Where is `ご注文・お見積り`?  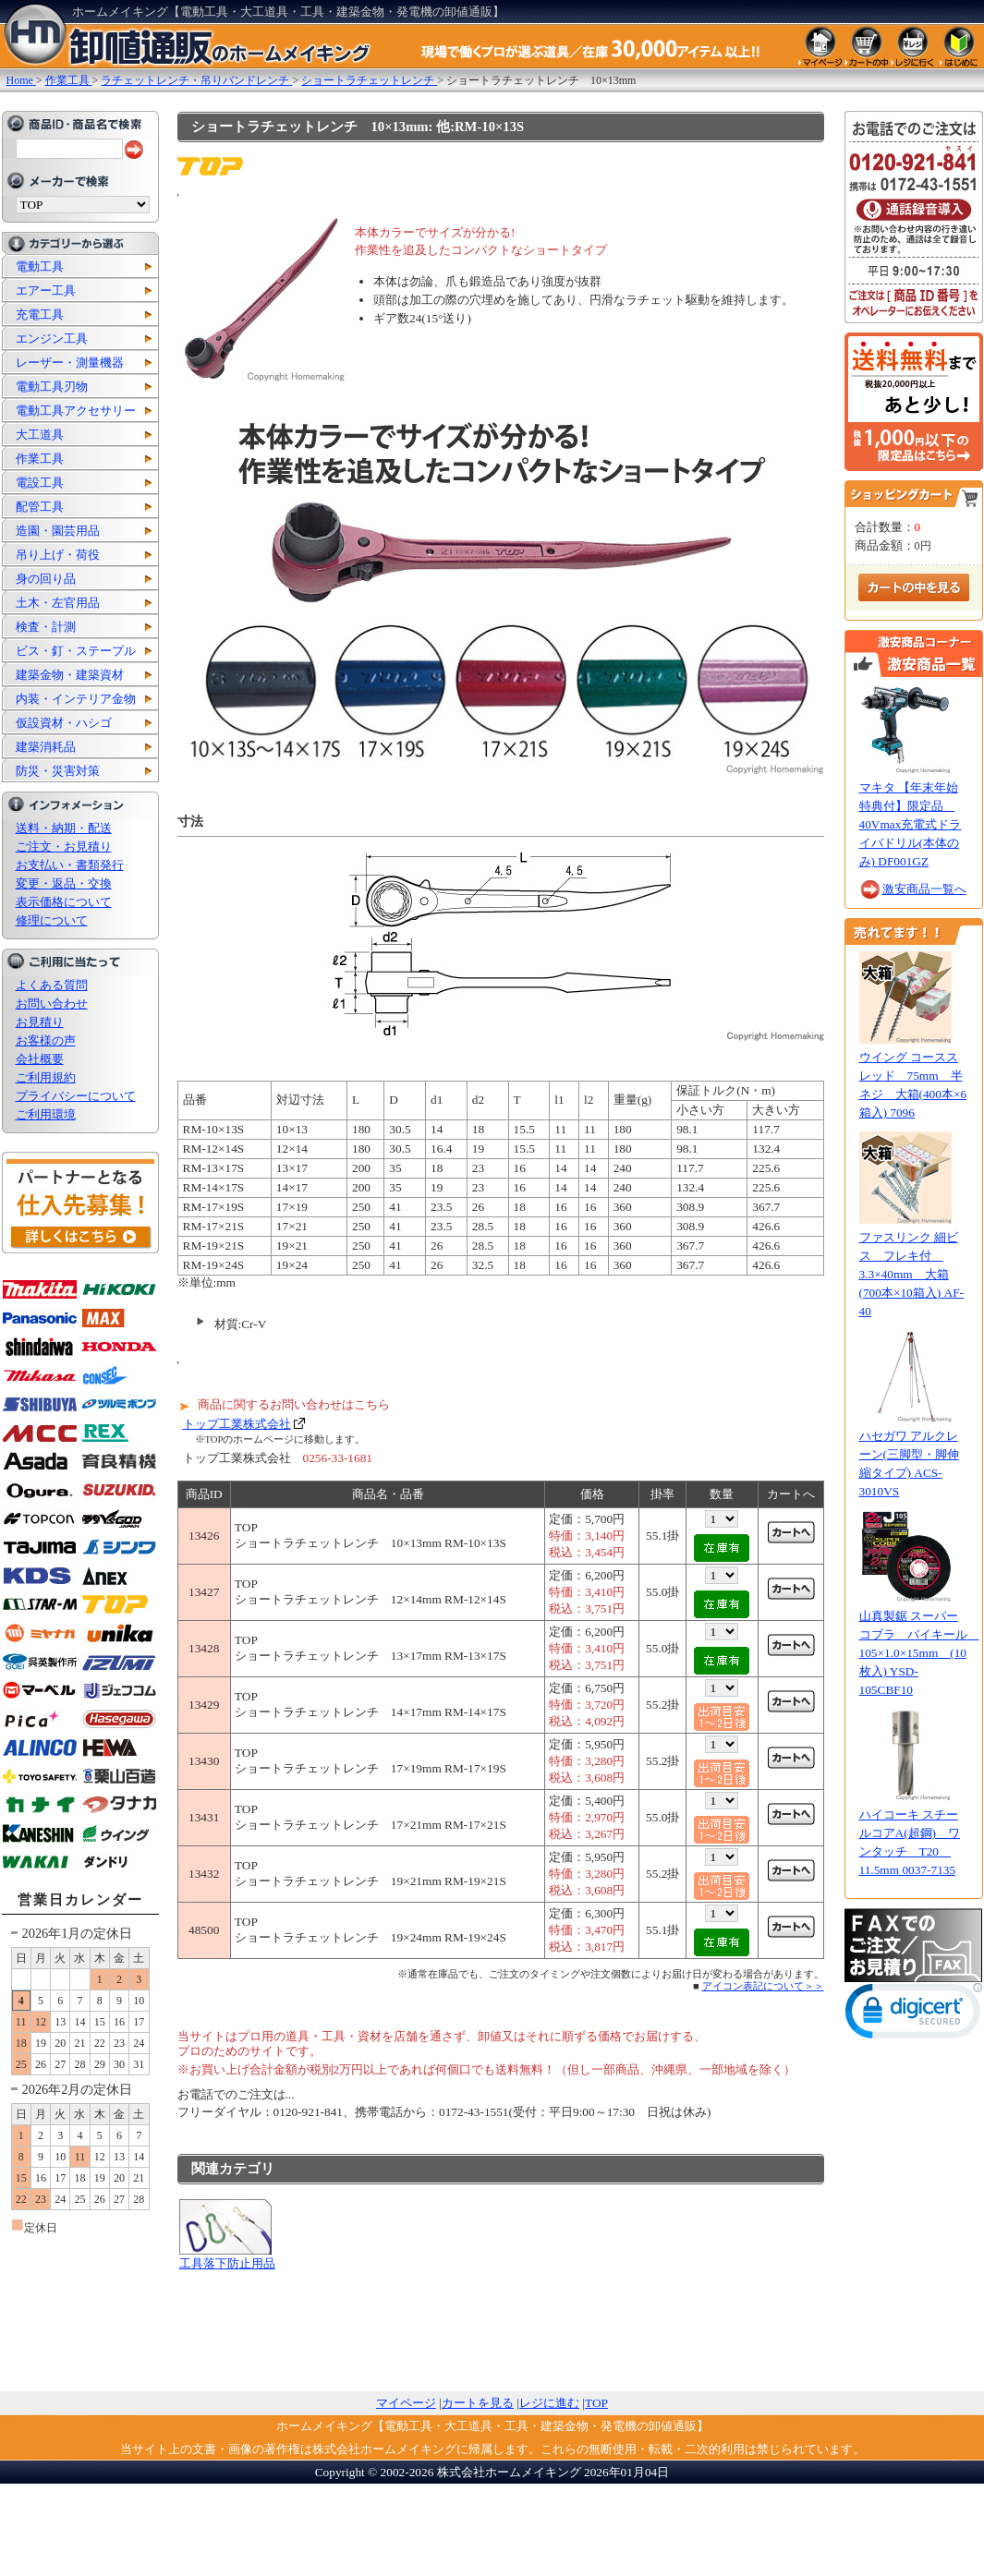
ご注文・お見積り is located at coordinates (64, 846).